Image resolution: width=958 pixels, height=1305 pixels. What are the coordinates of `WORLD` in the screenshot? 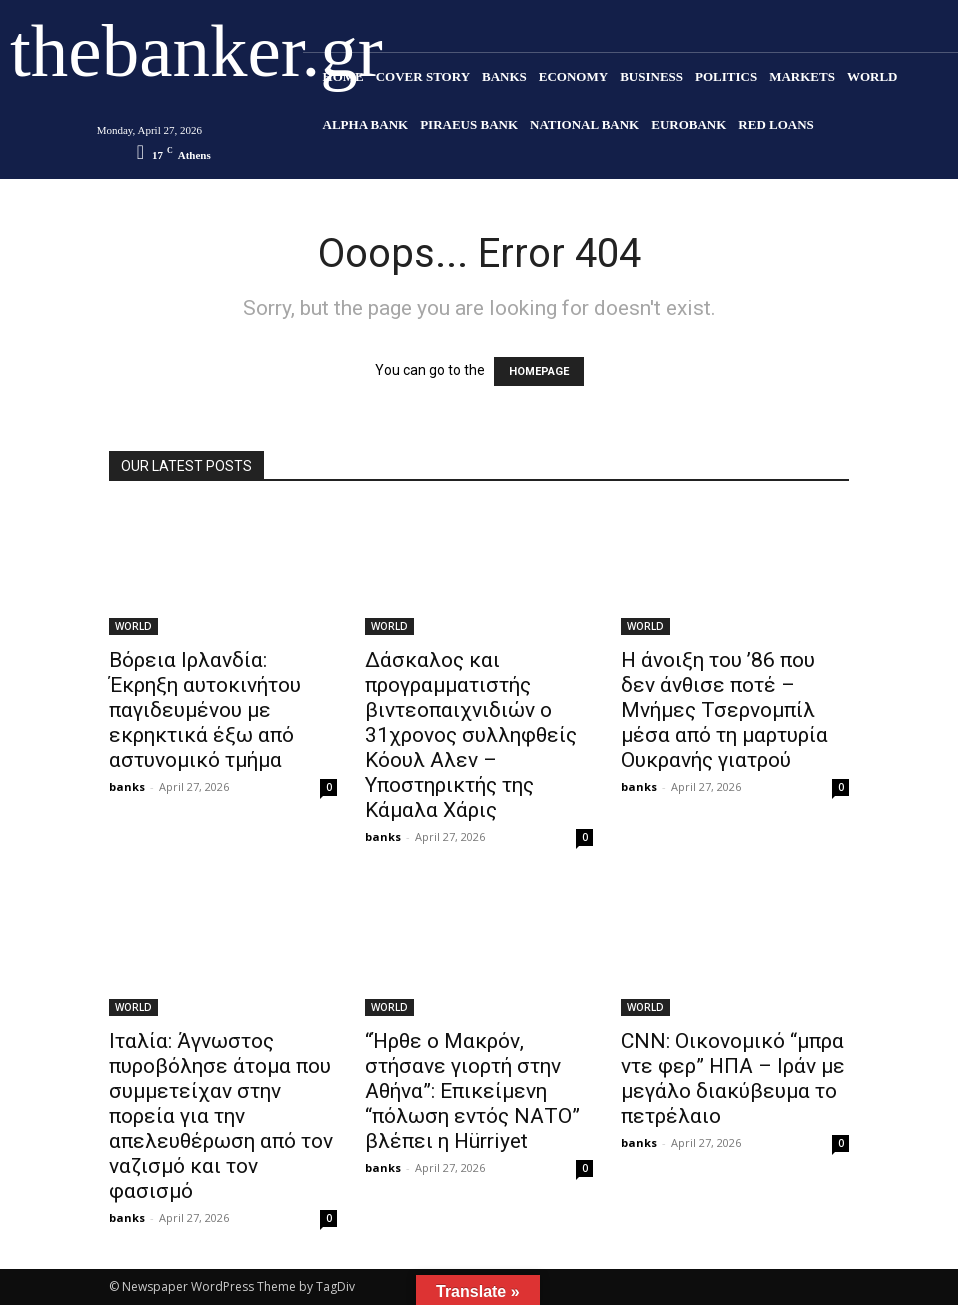 It's located at (133, 626).